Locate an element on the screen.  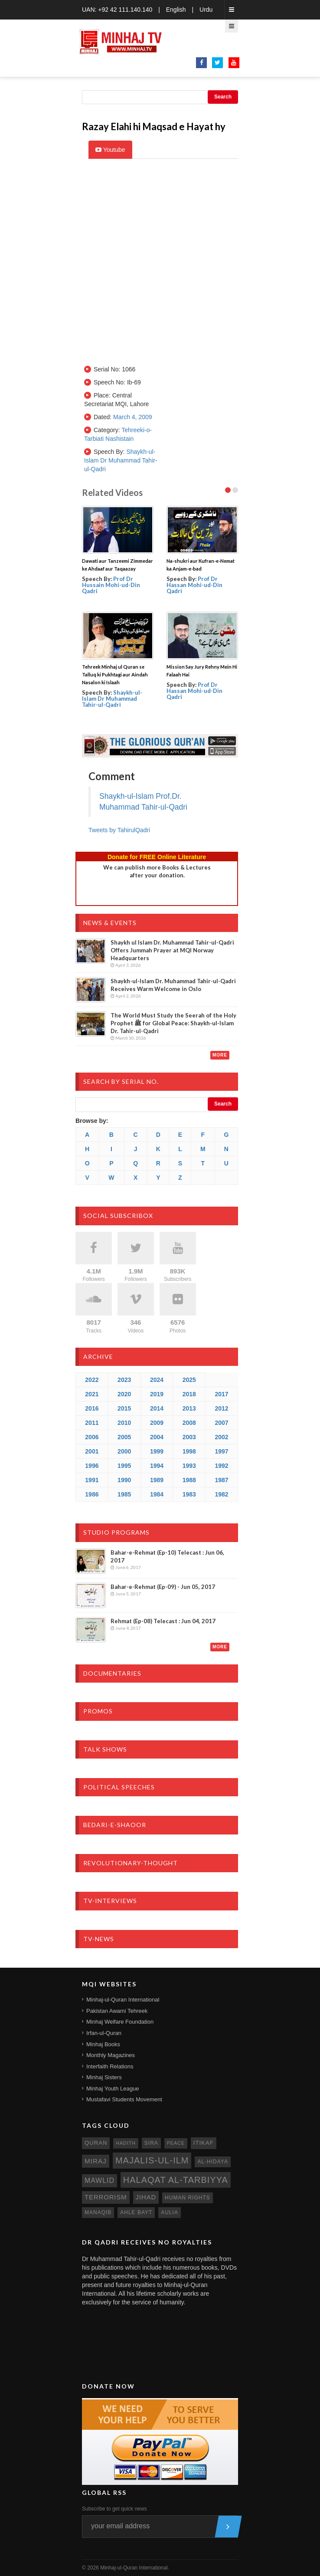
Talk Shows is located at coordinates (105, 1749).